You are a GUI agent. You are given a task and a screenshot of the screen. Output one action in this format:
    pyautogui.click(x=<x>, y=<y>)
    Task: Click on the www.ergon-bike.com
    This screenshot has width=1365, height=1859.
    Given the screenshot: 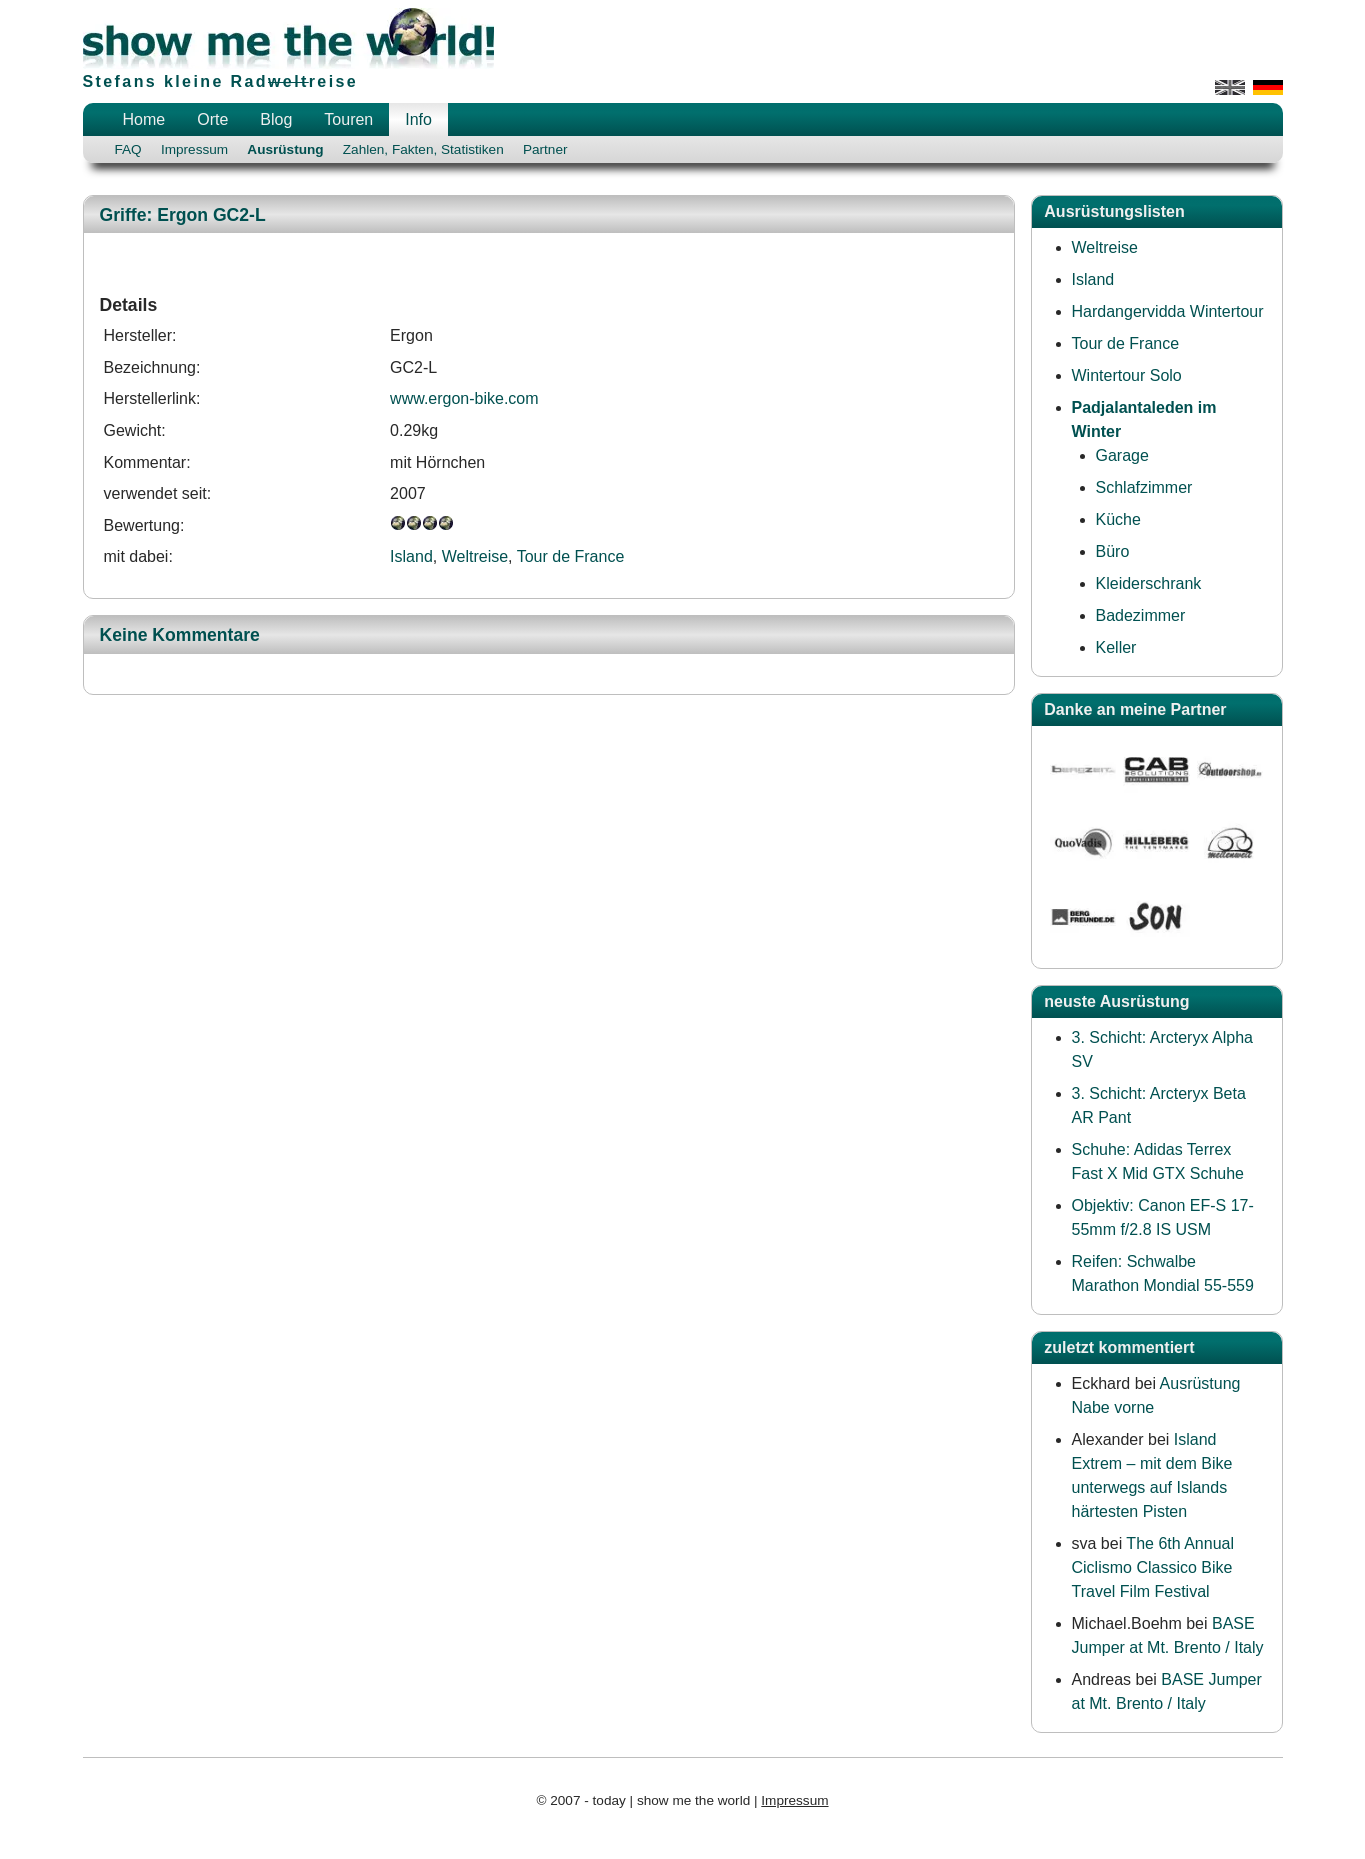 What is the action you would take?
    pyautogui.click(x=464, y=398)
    